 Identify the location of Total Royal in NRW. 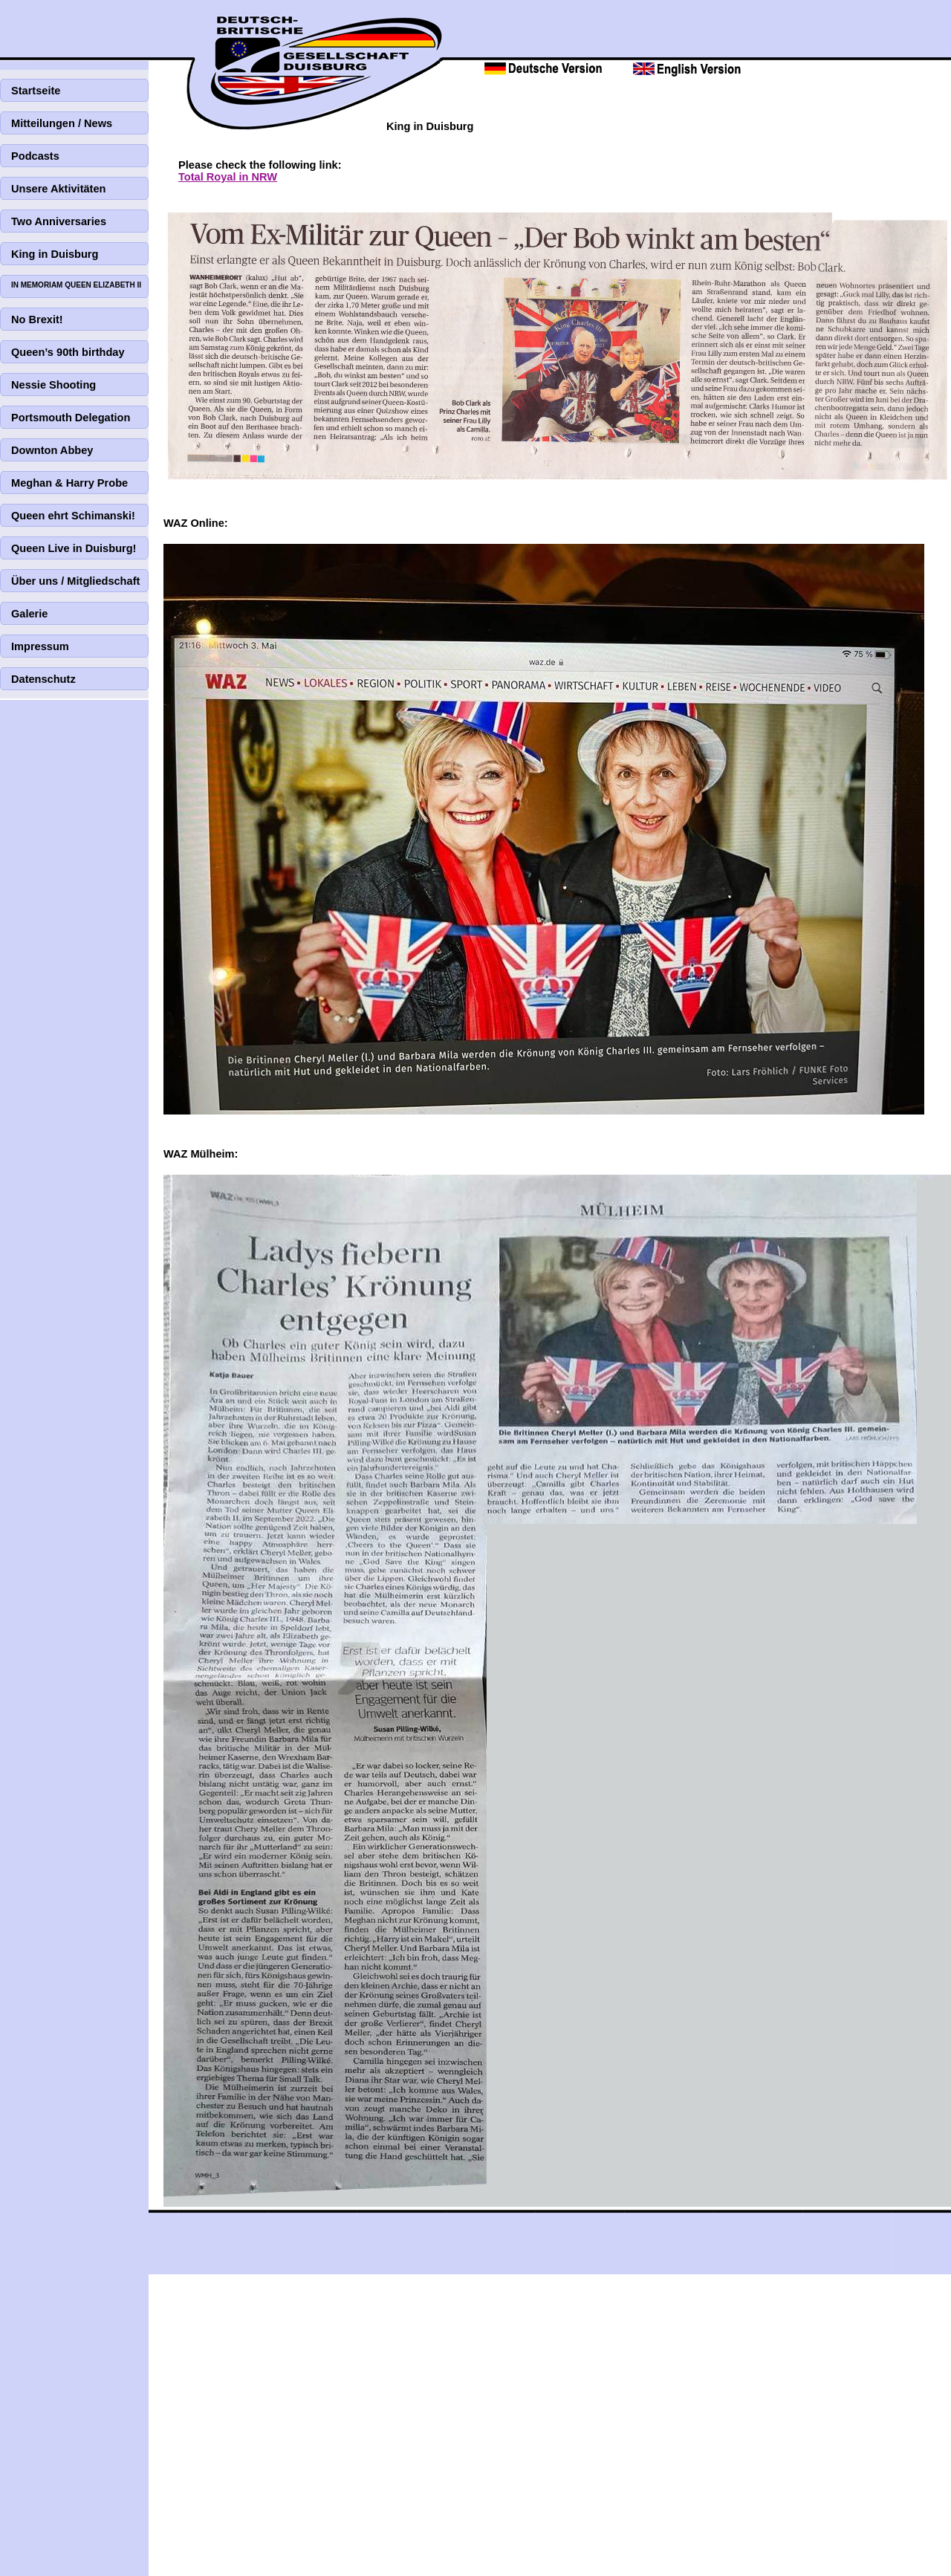
(227, 177).